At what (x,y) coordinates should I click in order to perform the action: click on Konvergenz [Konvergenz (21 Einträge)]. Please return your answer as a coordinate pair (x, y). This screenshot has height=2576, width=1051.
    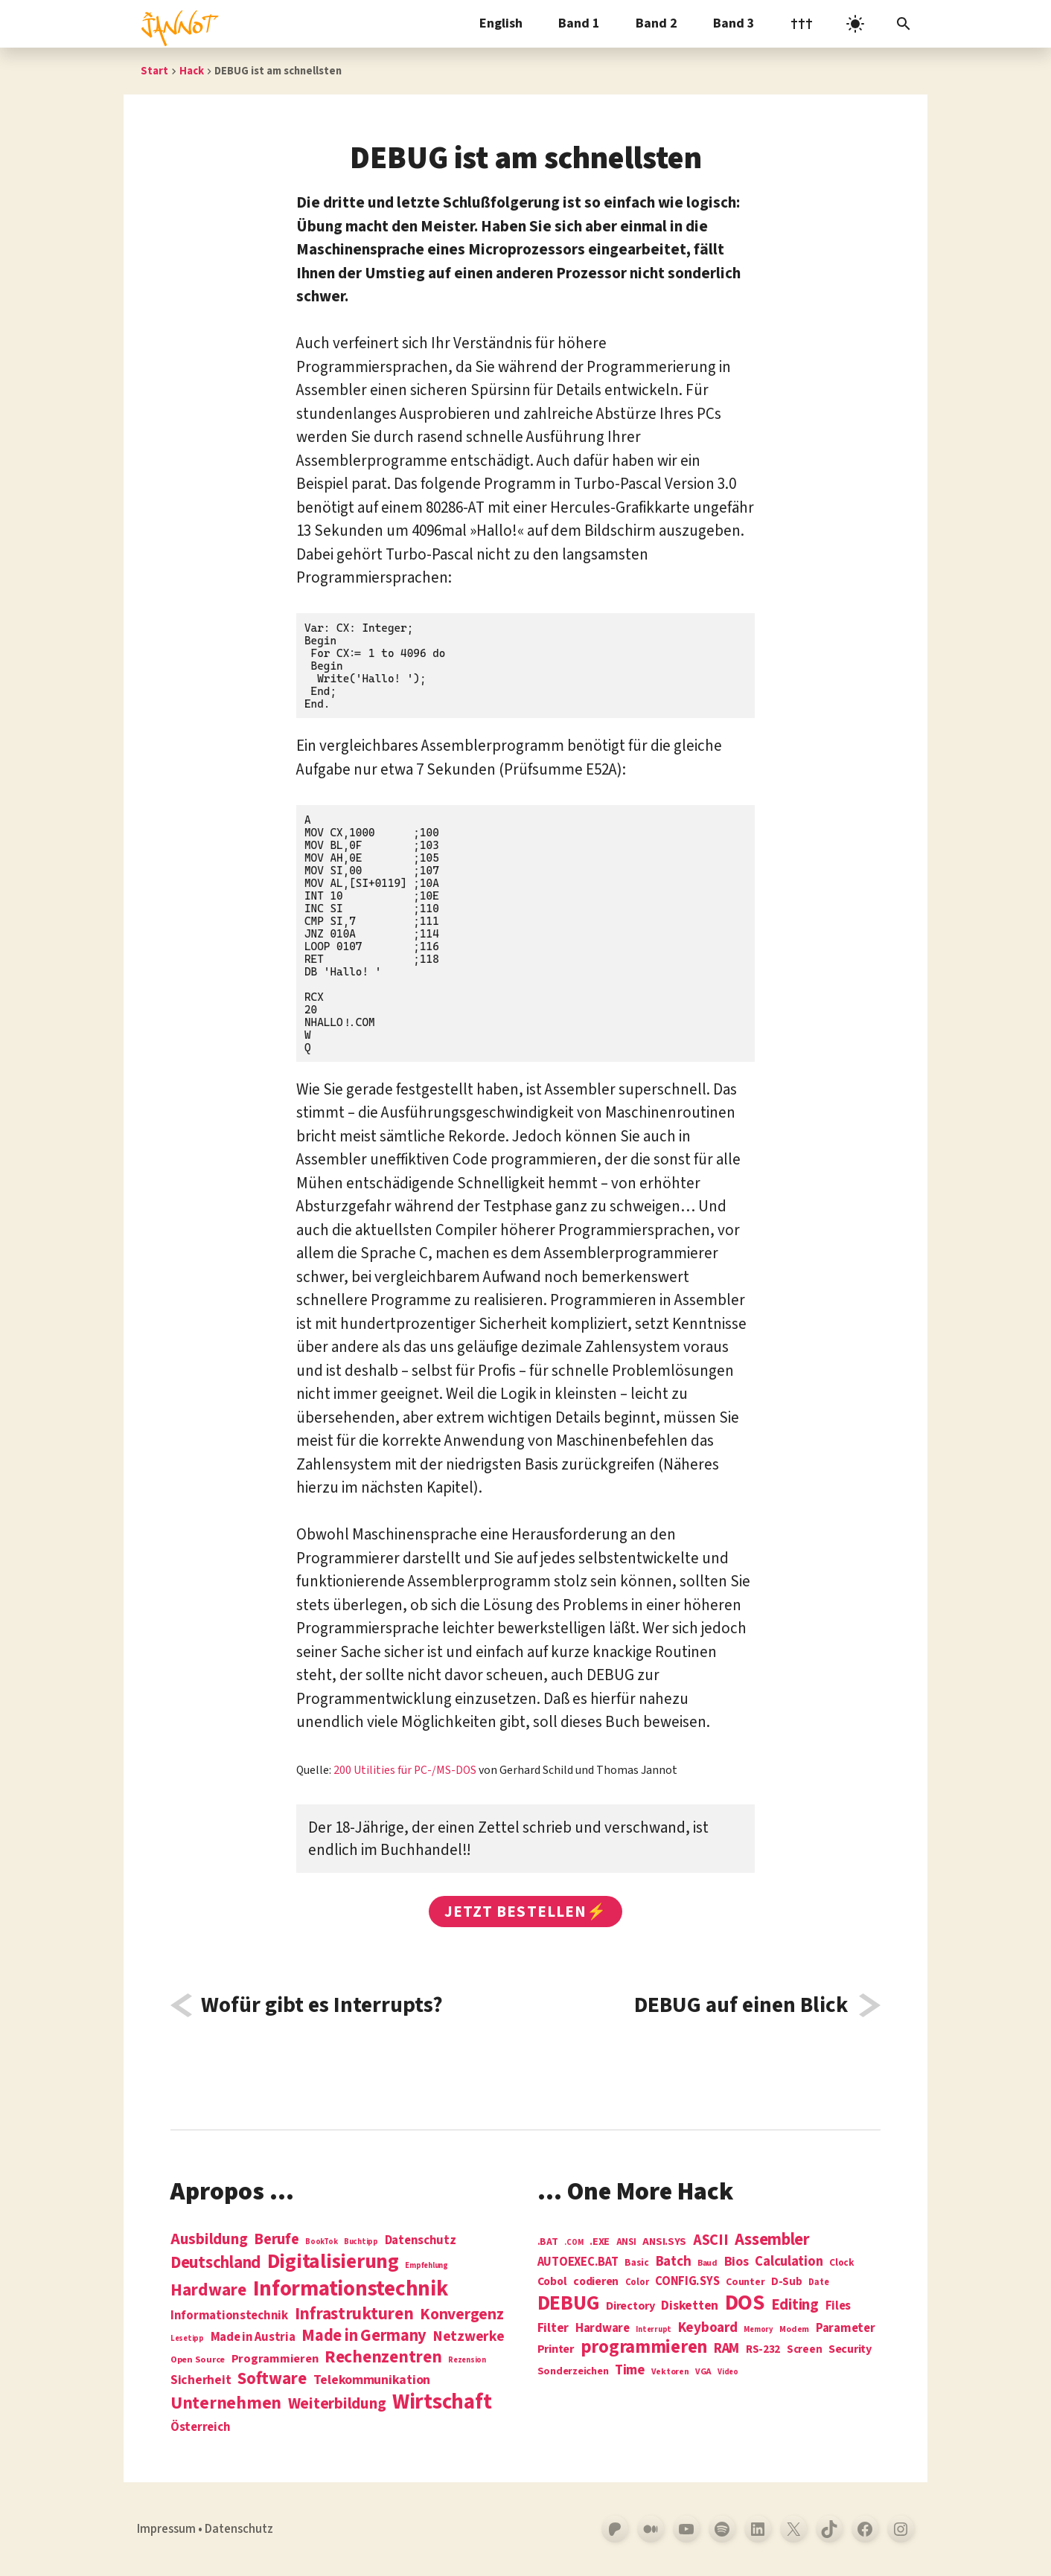
    Looking at the image, I should click on (461, 2315).